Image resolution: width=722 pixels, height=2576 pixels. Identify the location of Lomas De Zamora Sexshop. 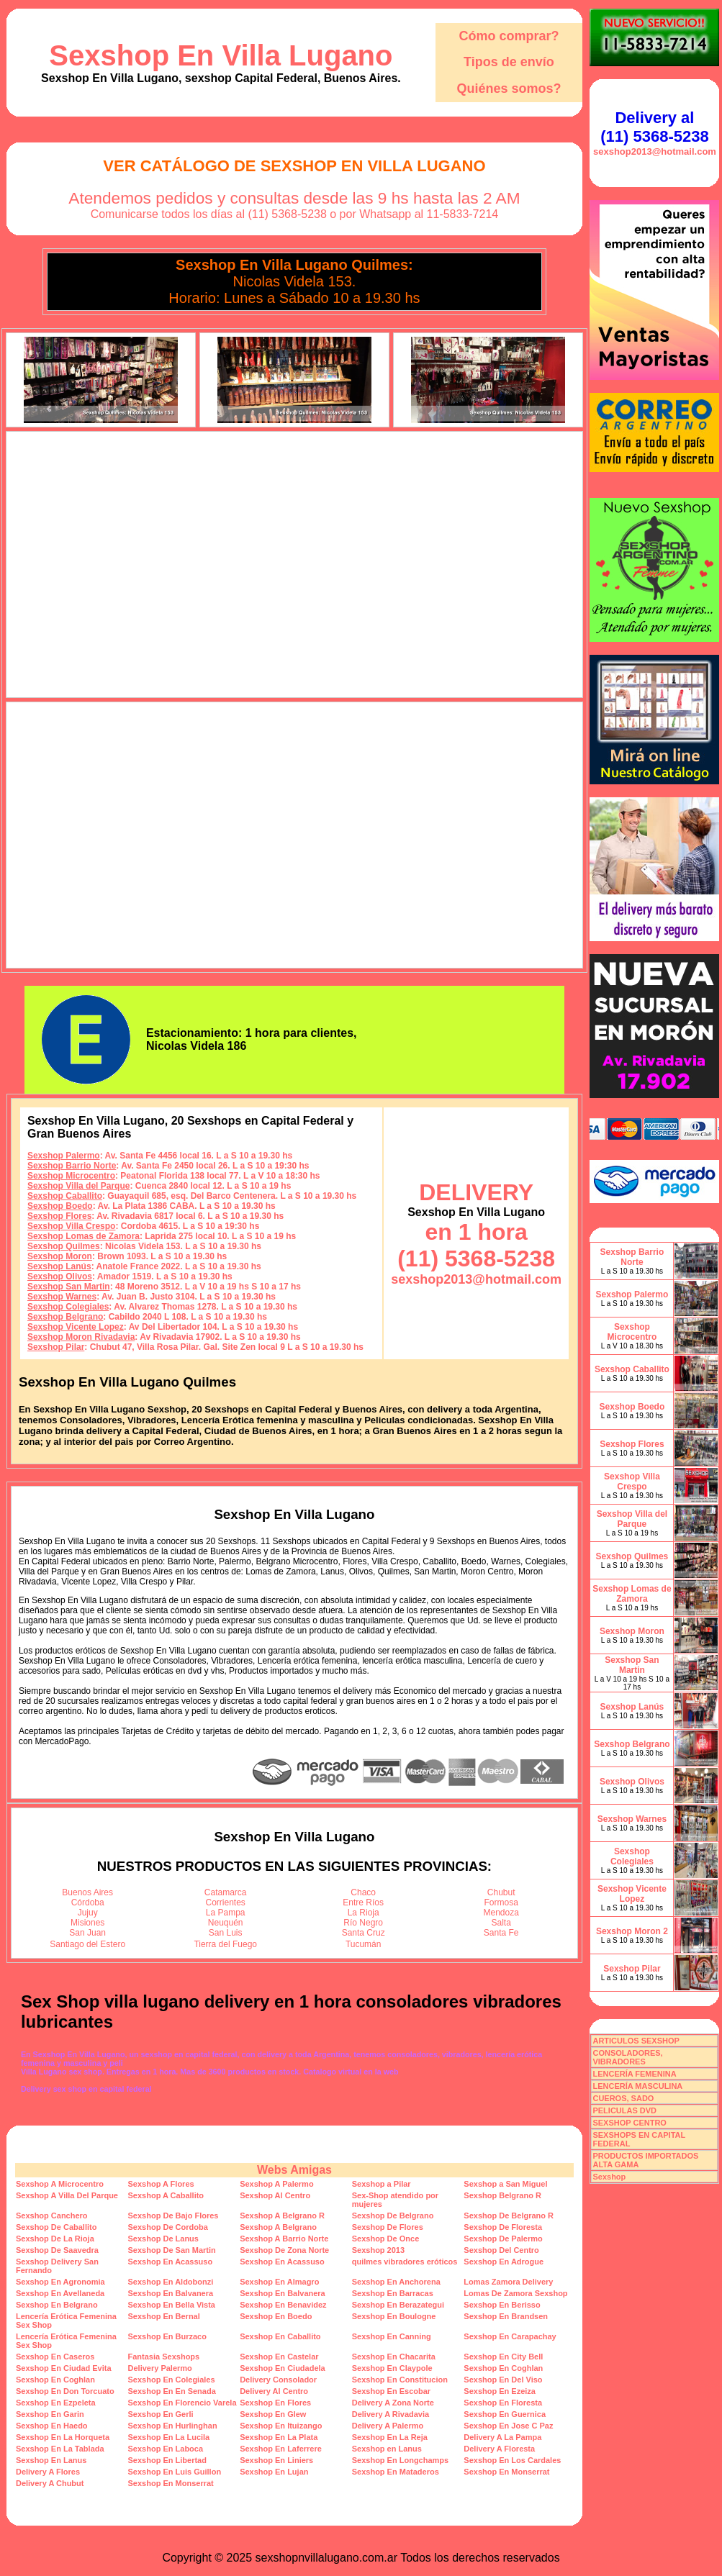
(515, 2293).